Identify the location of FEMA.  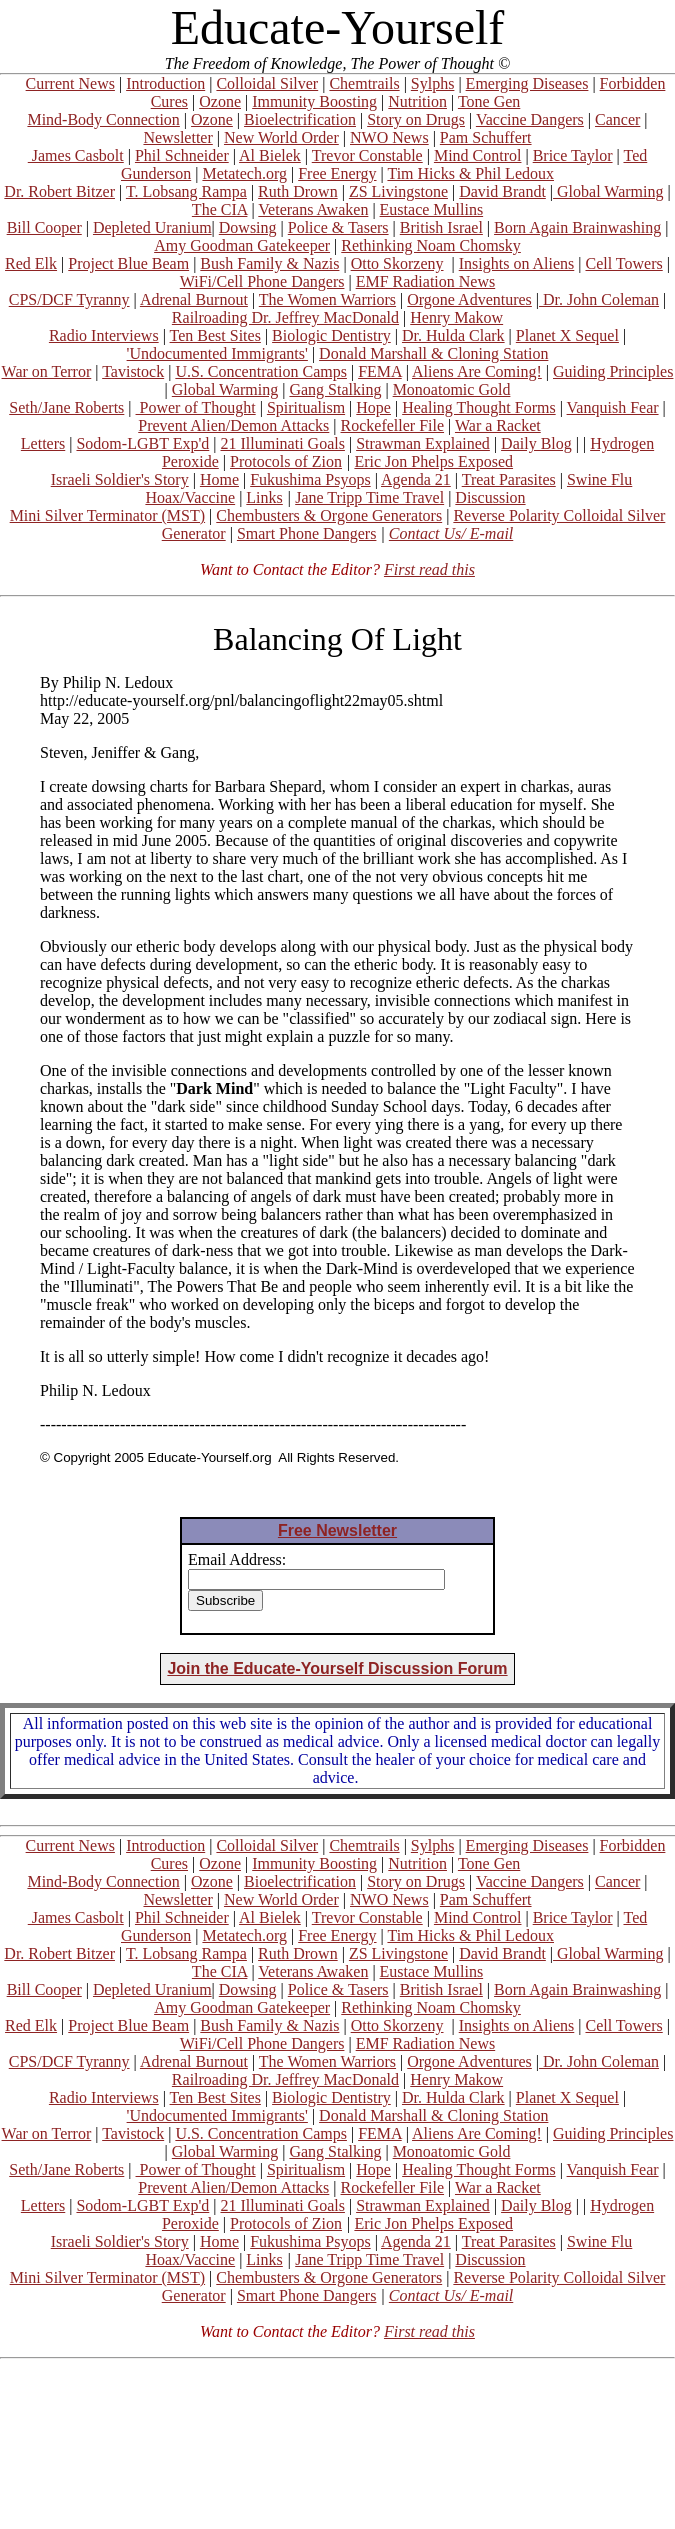
(380, 371).